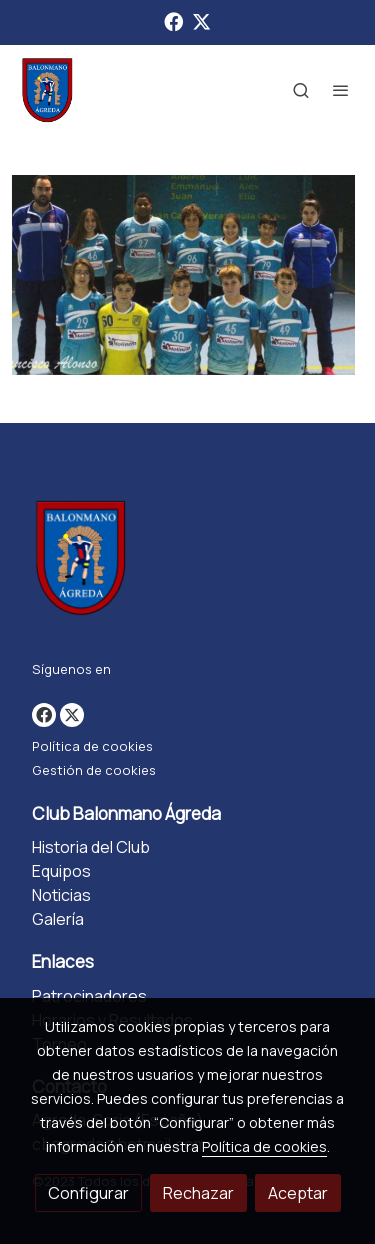 This screenshot has width=375, height=1244. I want to click on [abrir menu], so click(341, 90).